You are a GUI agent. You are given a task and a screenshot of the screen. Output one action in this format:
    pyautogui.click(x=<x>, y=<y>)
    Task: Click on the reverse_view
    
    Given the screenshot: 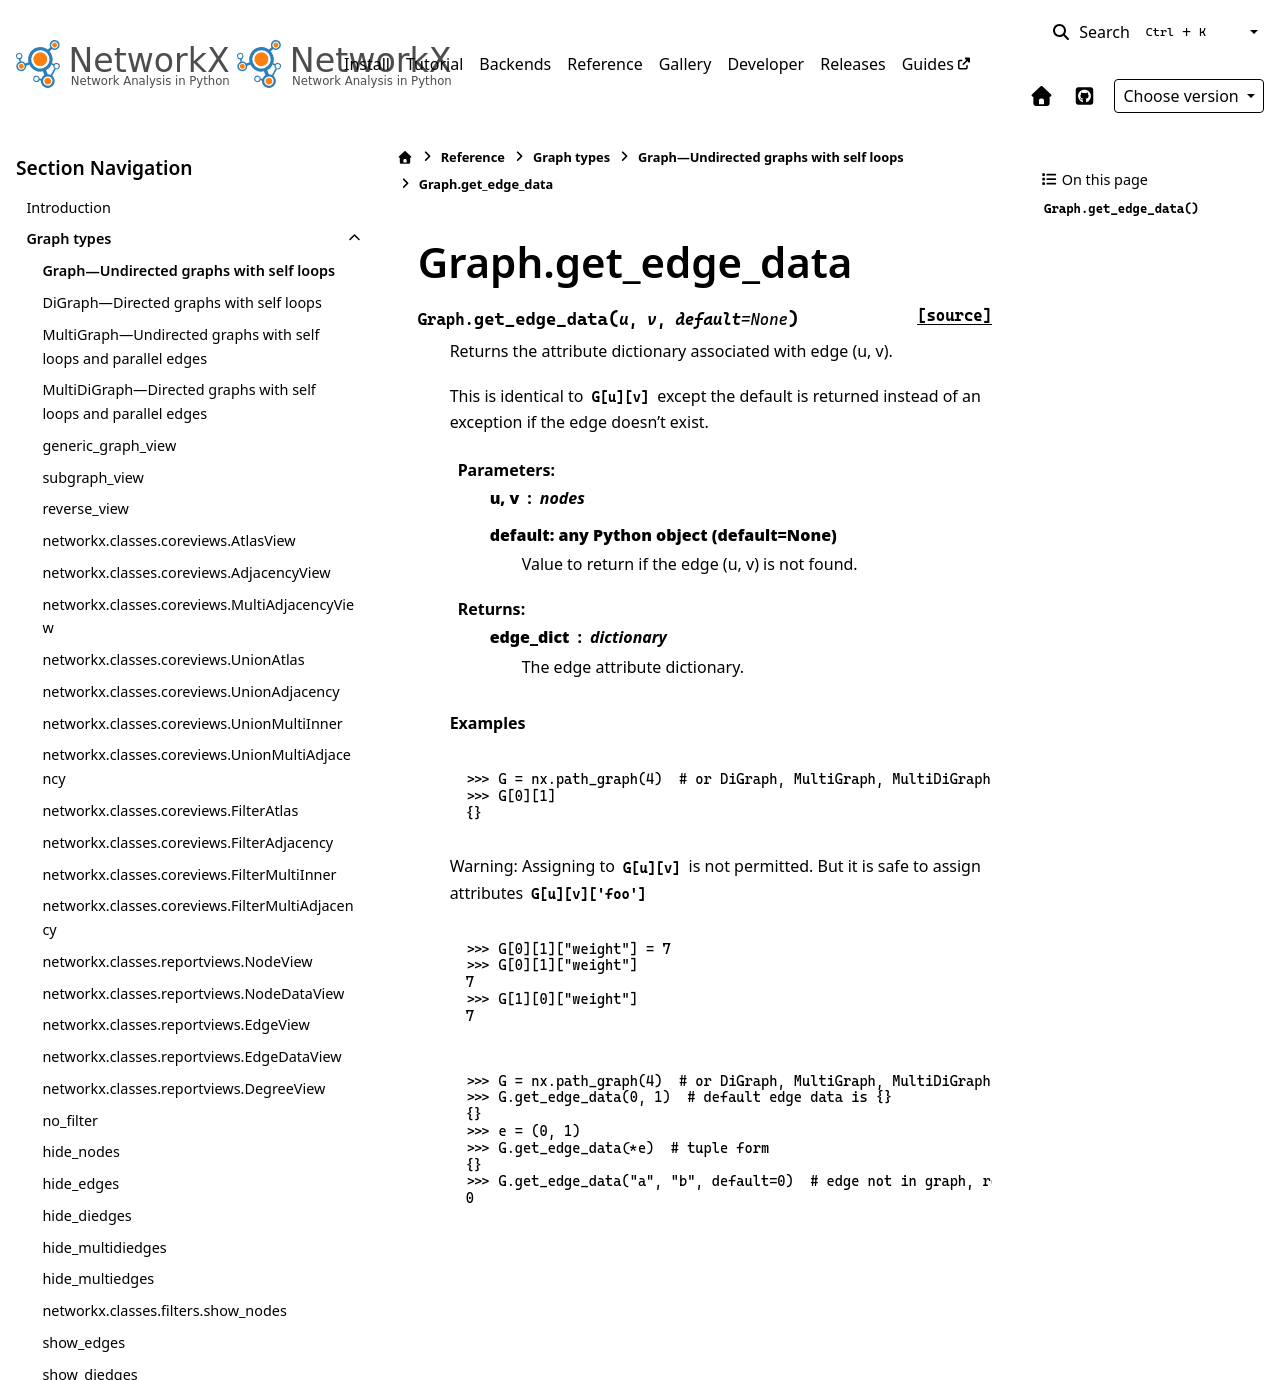 What is the action you would take?
    pyautogui.click(x=85, y=556)
    